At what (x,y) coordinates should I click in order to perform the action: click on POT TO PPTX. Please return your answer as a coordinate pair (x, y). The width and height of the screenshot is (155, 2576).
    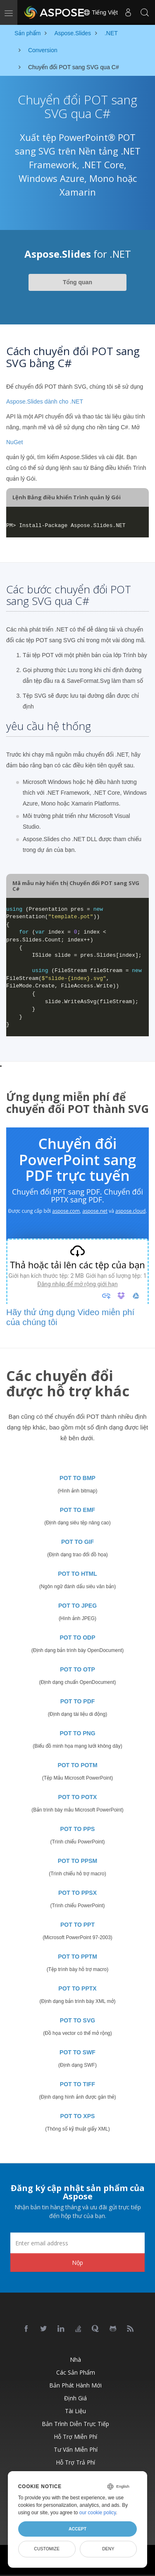
    Looking at the image, I should click on (77, 1988).